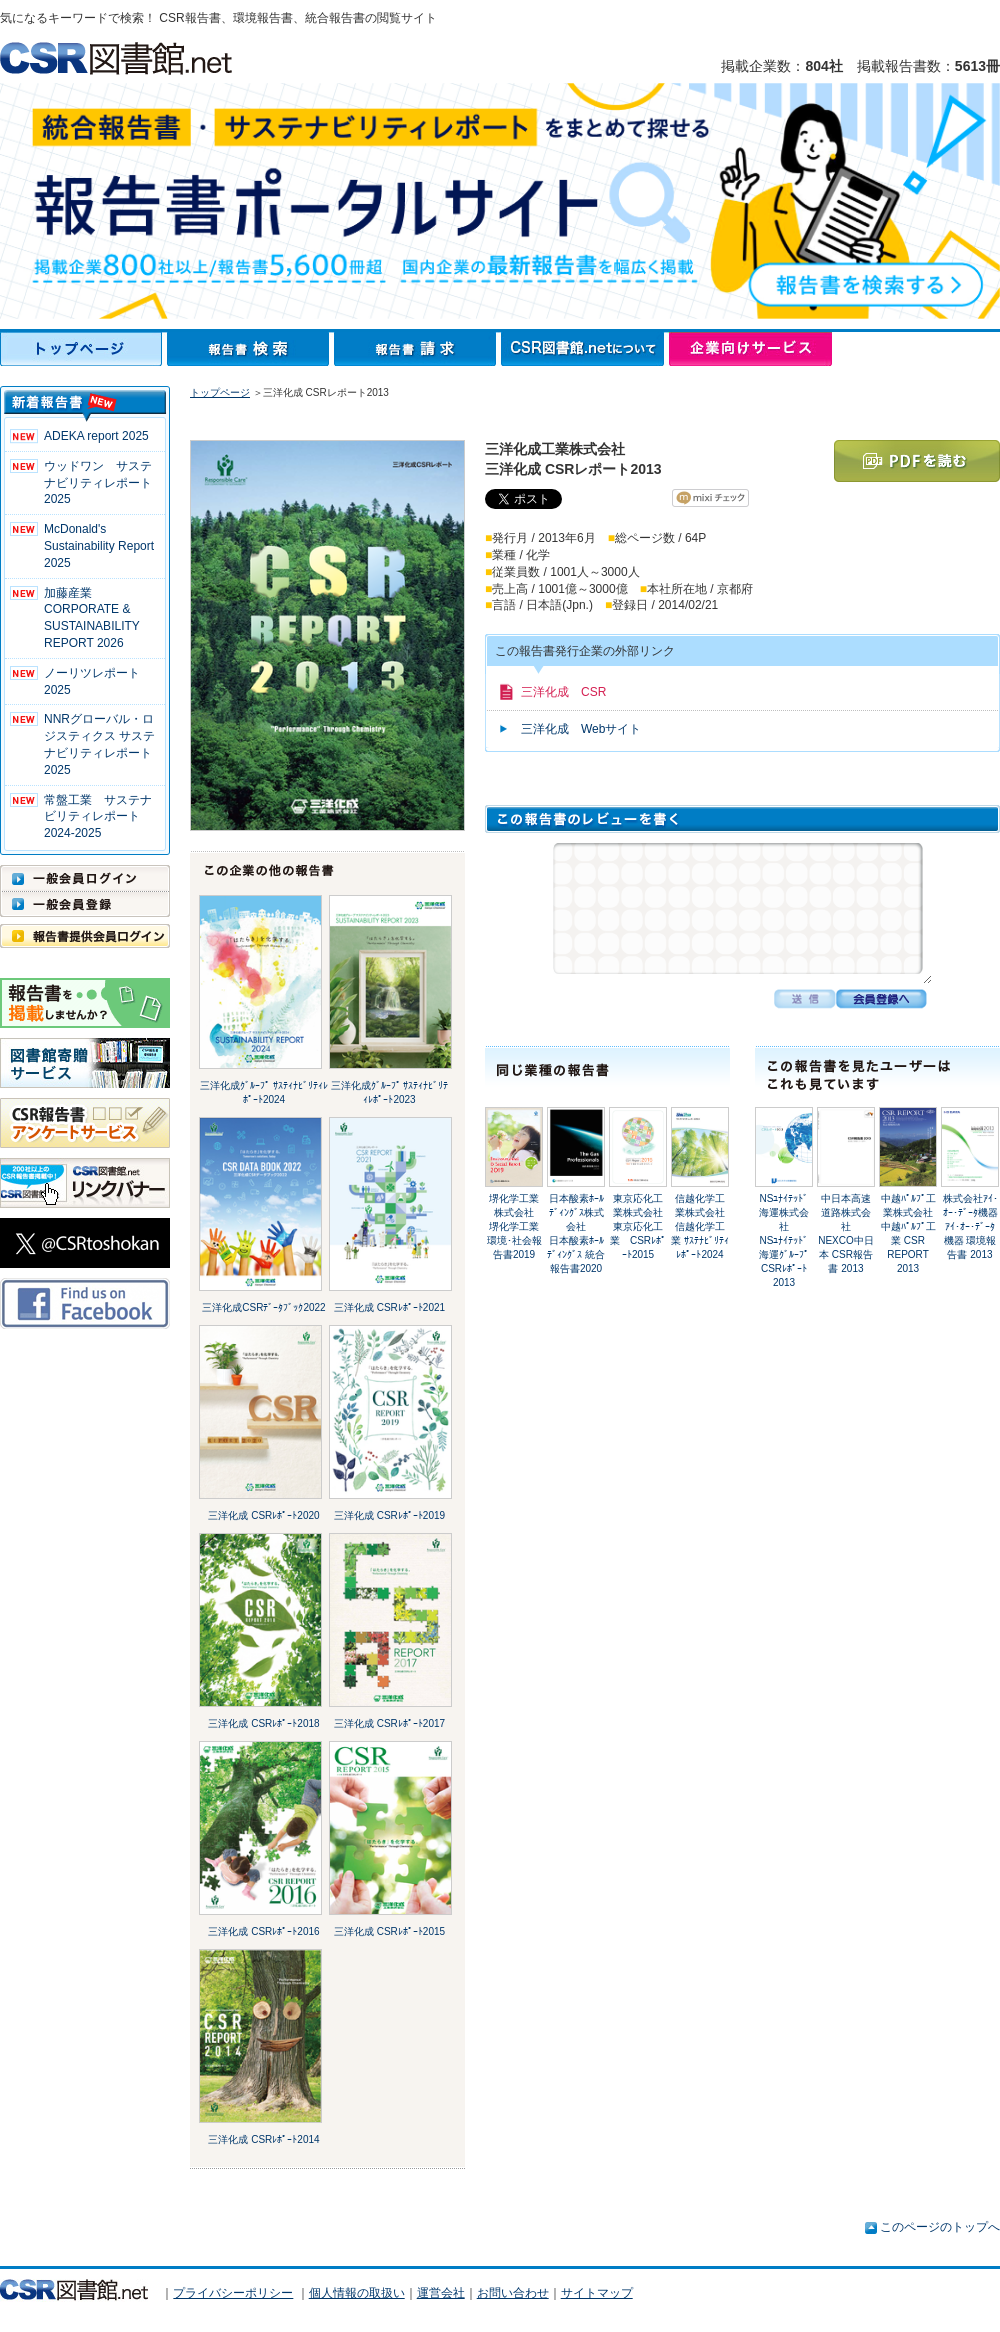  I want to click on 三洋化成CSRﾃﾞｰﾀﾌﾞｯｸ2022, so click(263, 1307).